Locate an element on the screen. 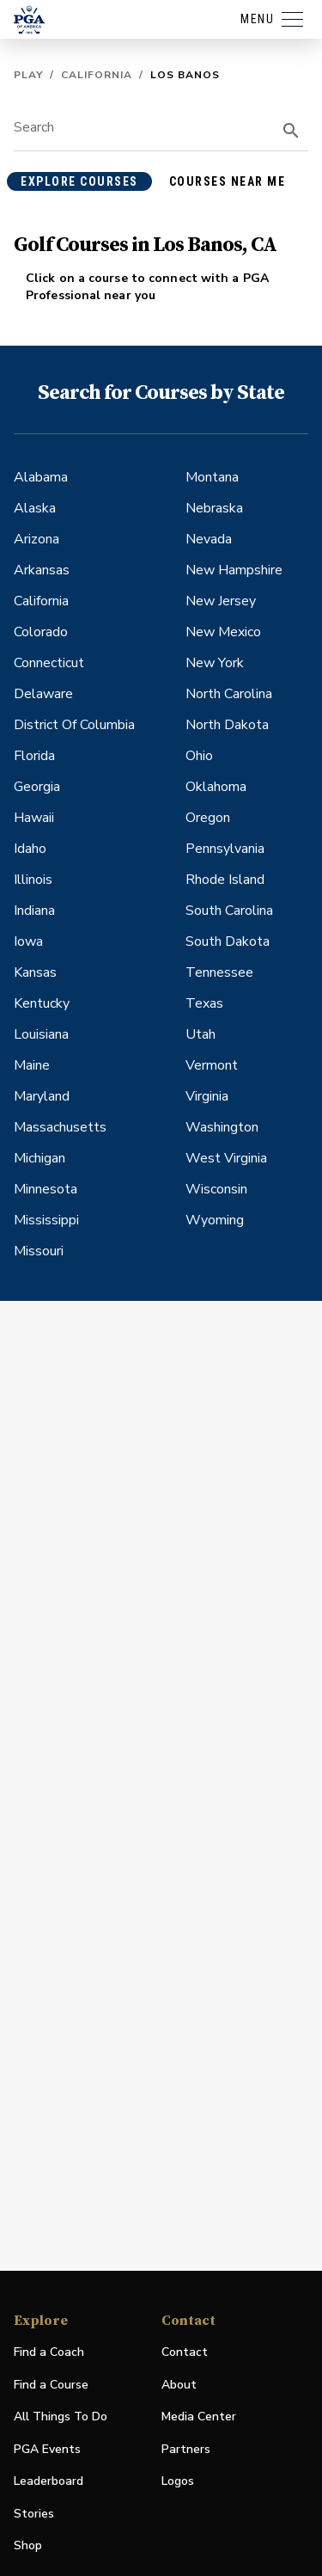 Image resolution: width=322 pixels, height=2576 pixels. New Hampshire is located at coordinates (234, 570).